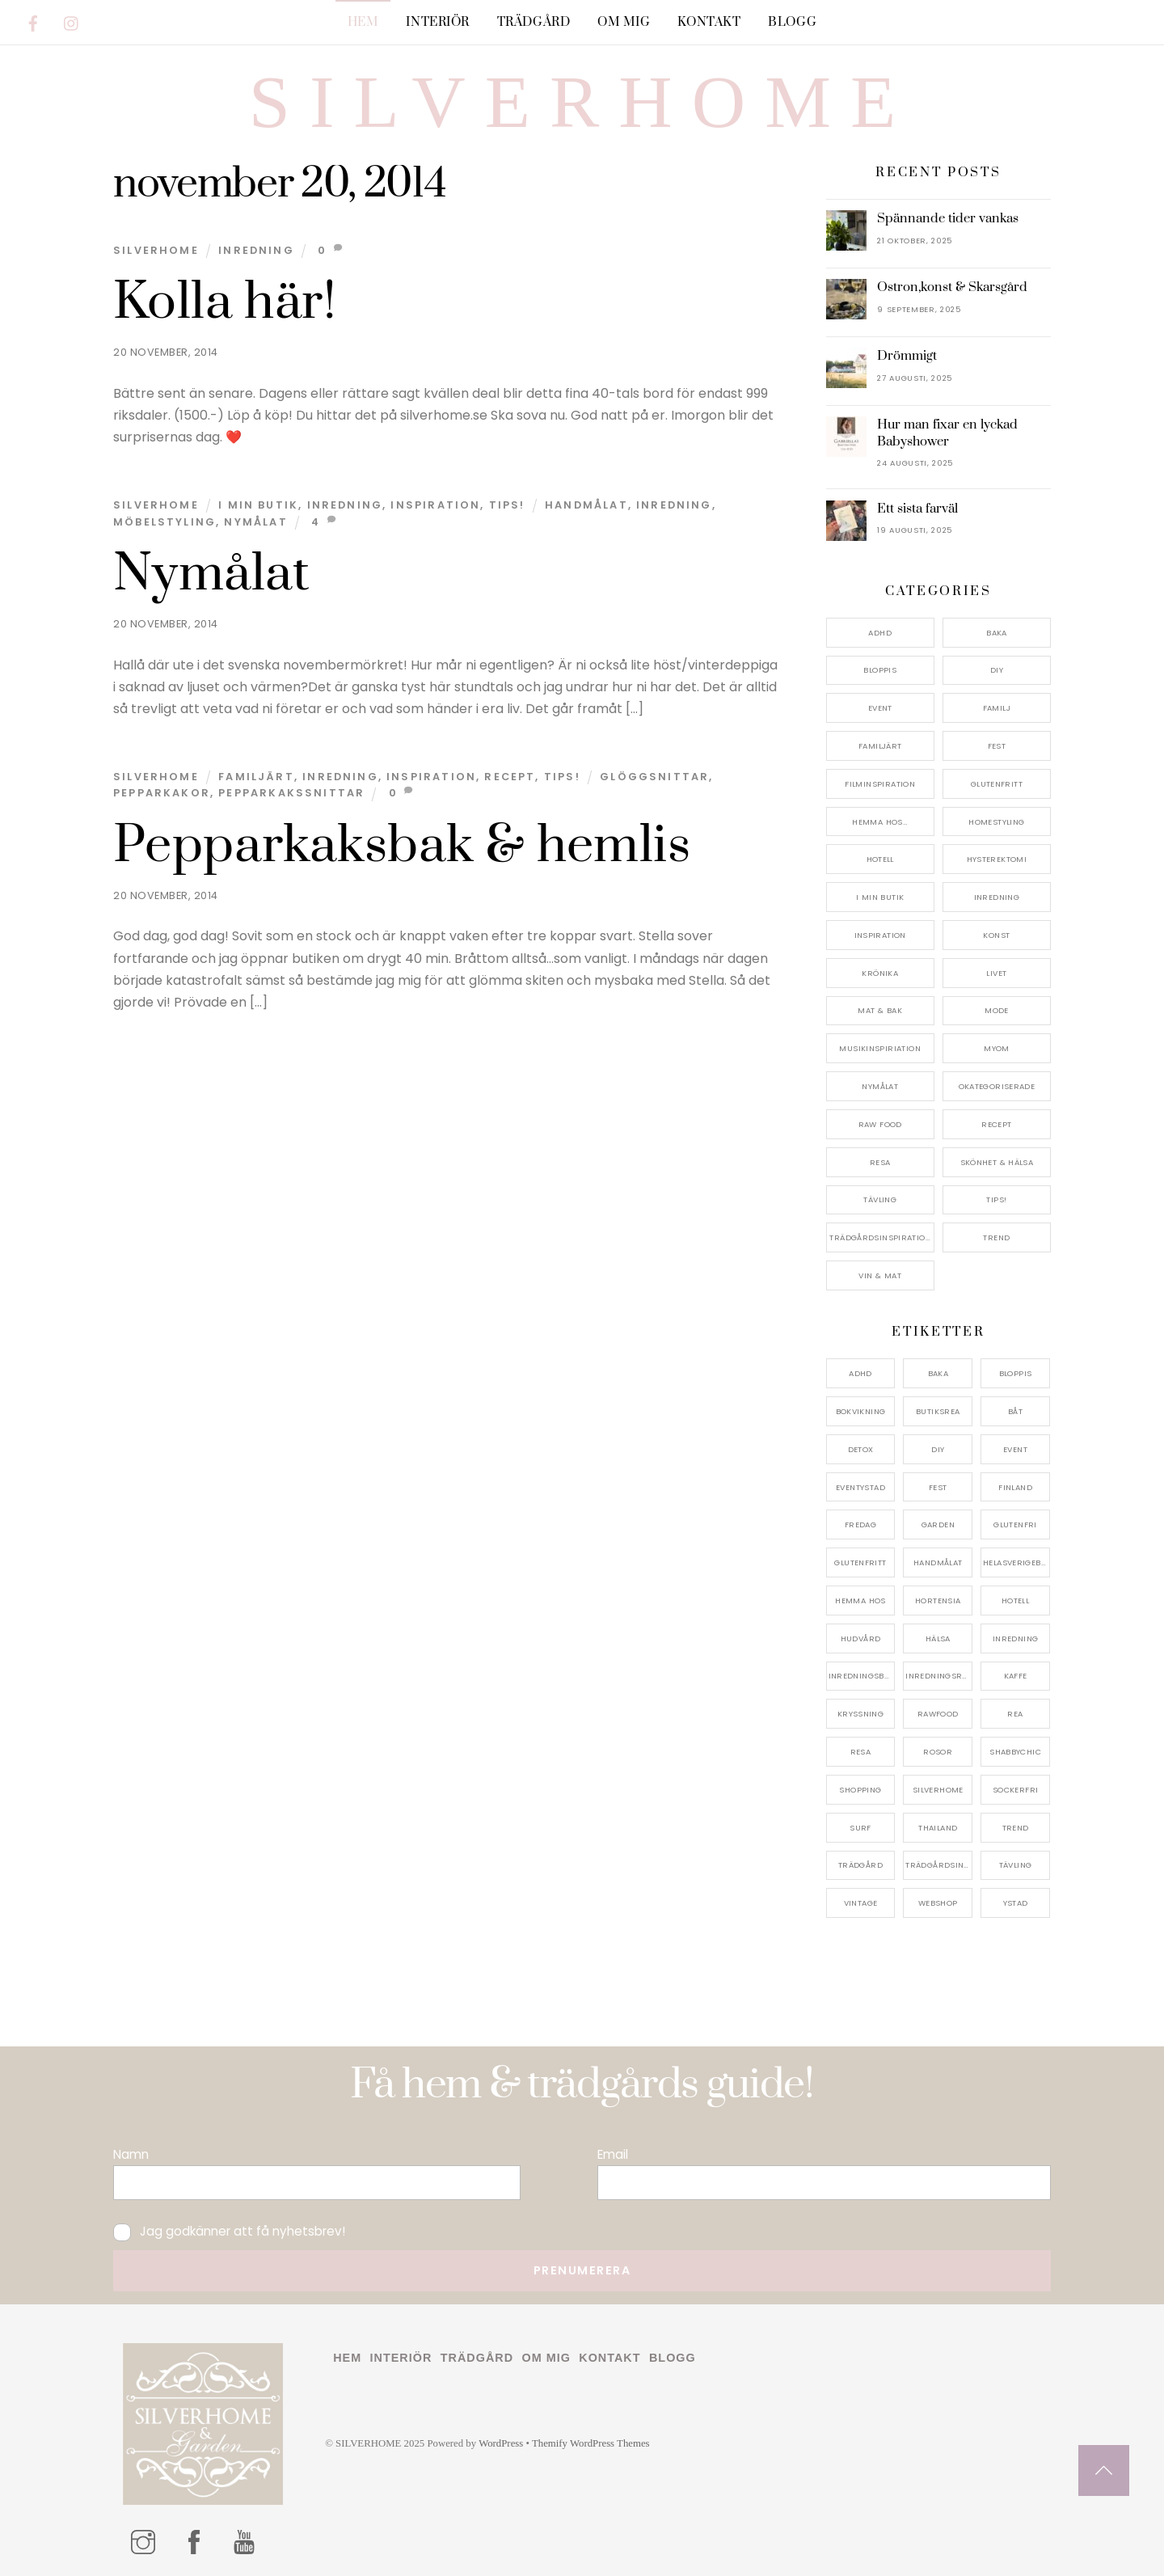  Describe the element at coordinates (1015, 1827) in the screenshot. I see `trend [trend (7 objekt)]` at that location.